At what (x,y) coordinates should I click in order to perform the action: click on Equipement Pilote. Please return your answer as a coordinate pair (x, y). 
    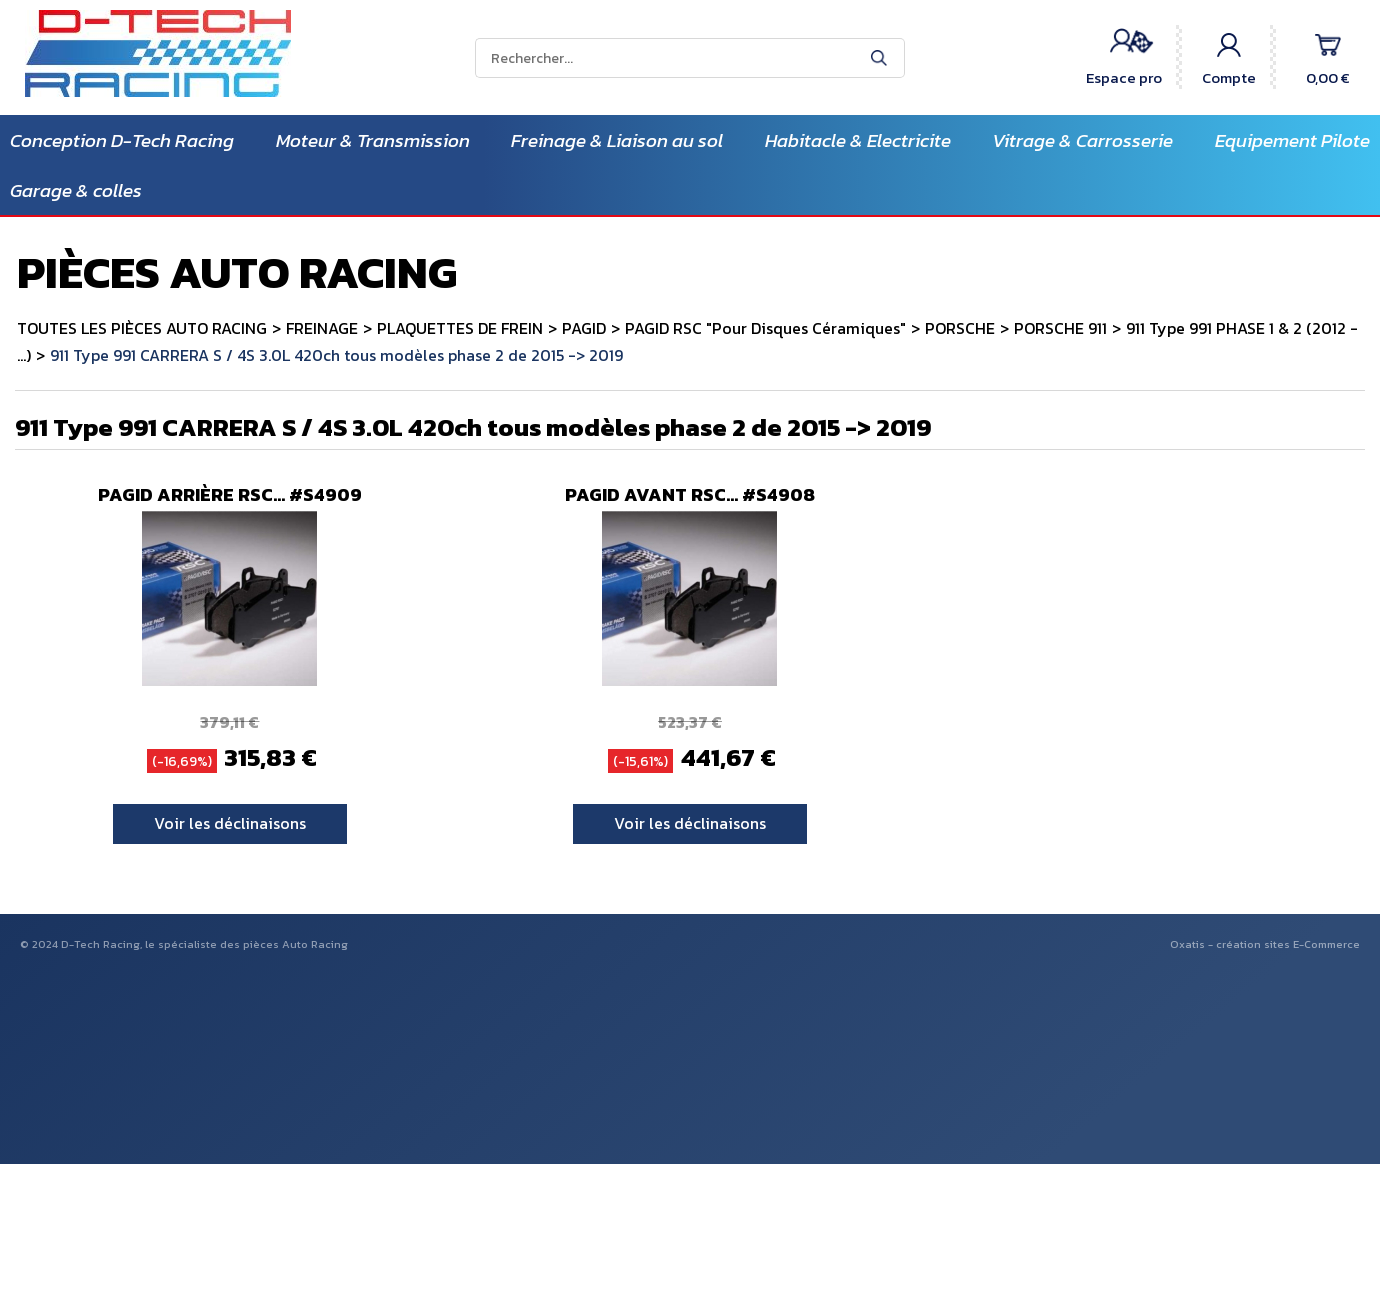
    Looking at the image, I should click on (1292, 140).